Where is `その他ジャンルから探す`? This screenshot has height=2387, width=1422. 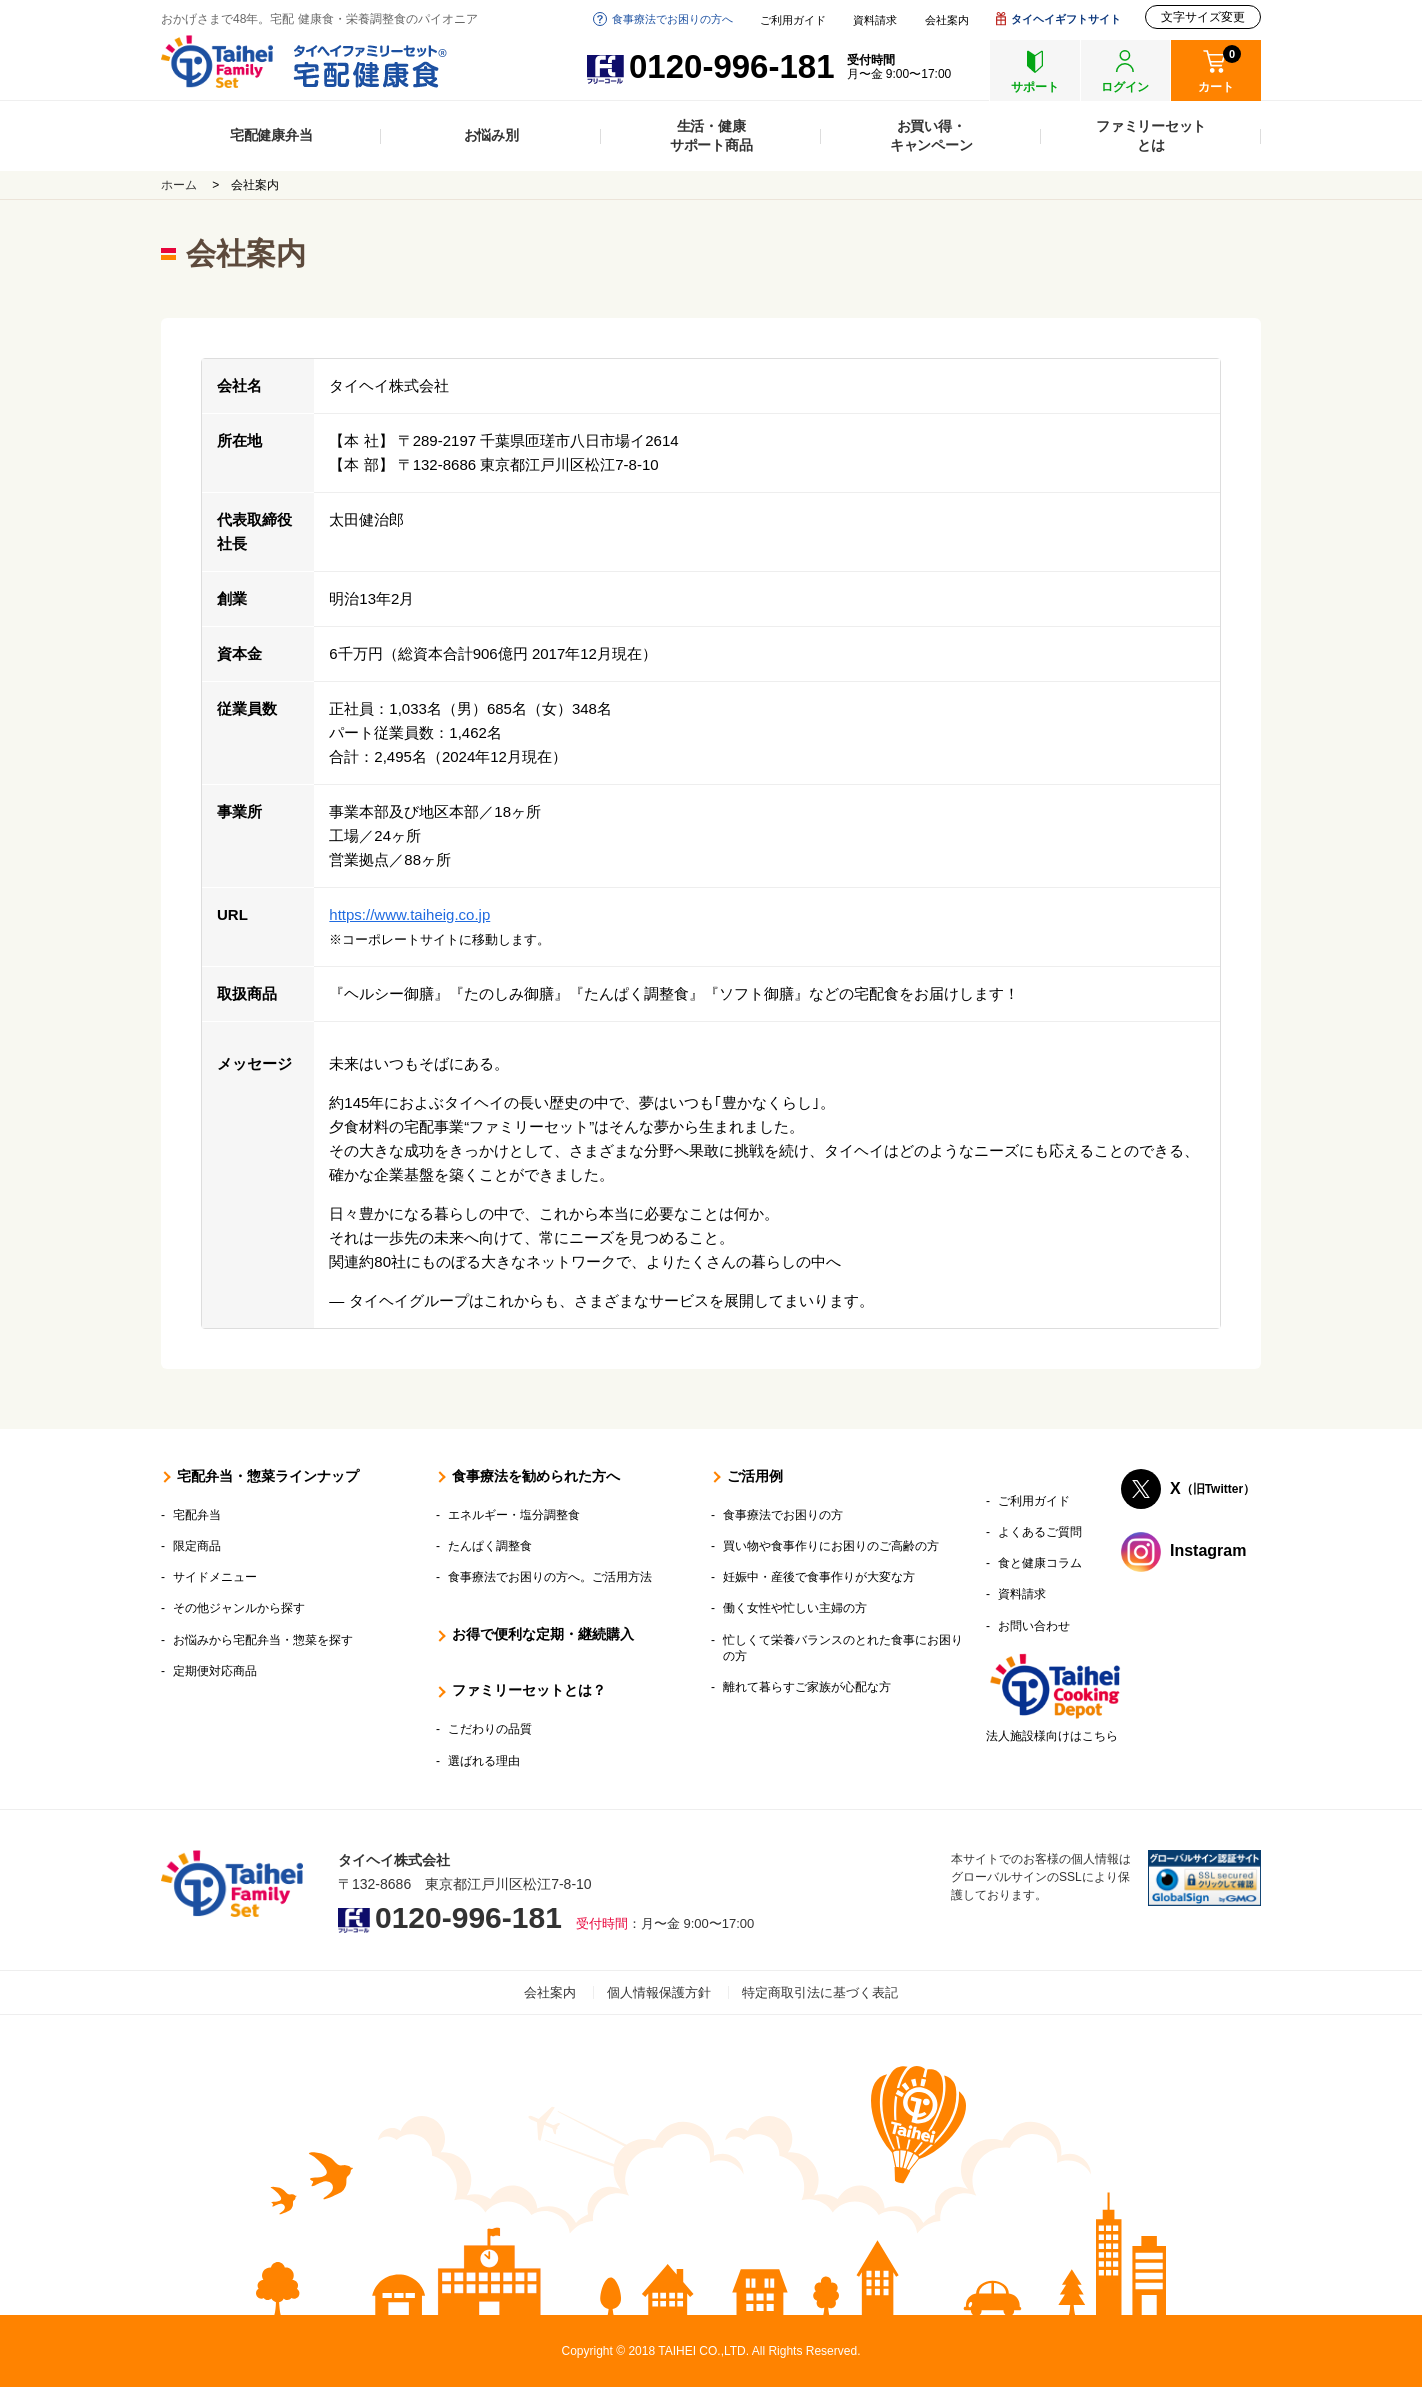
その他ジャンルから探す is located at coordinates (239, 1608).